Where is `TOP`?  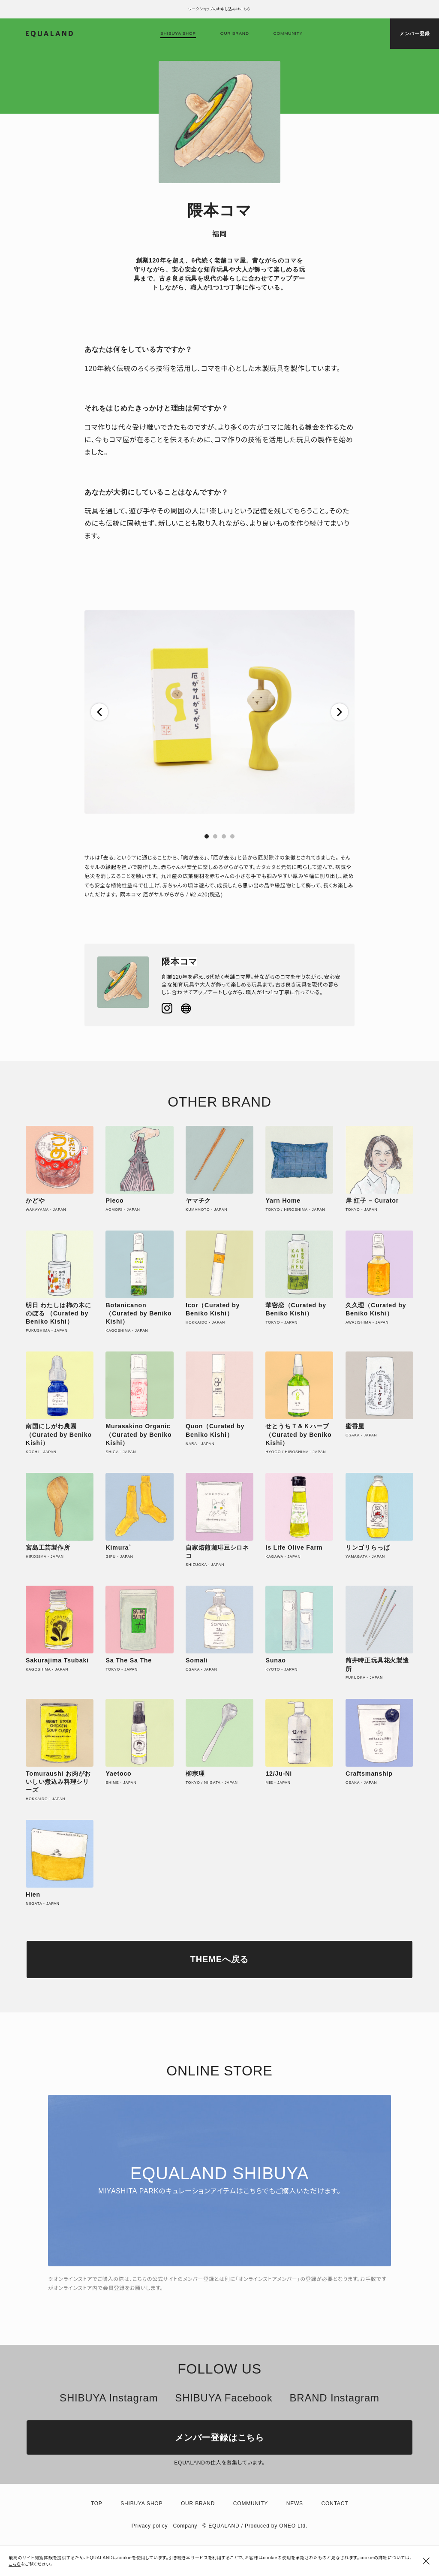
TOP is located at coordinates (96, 2504).